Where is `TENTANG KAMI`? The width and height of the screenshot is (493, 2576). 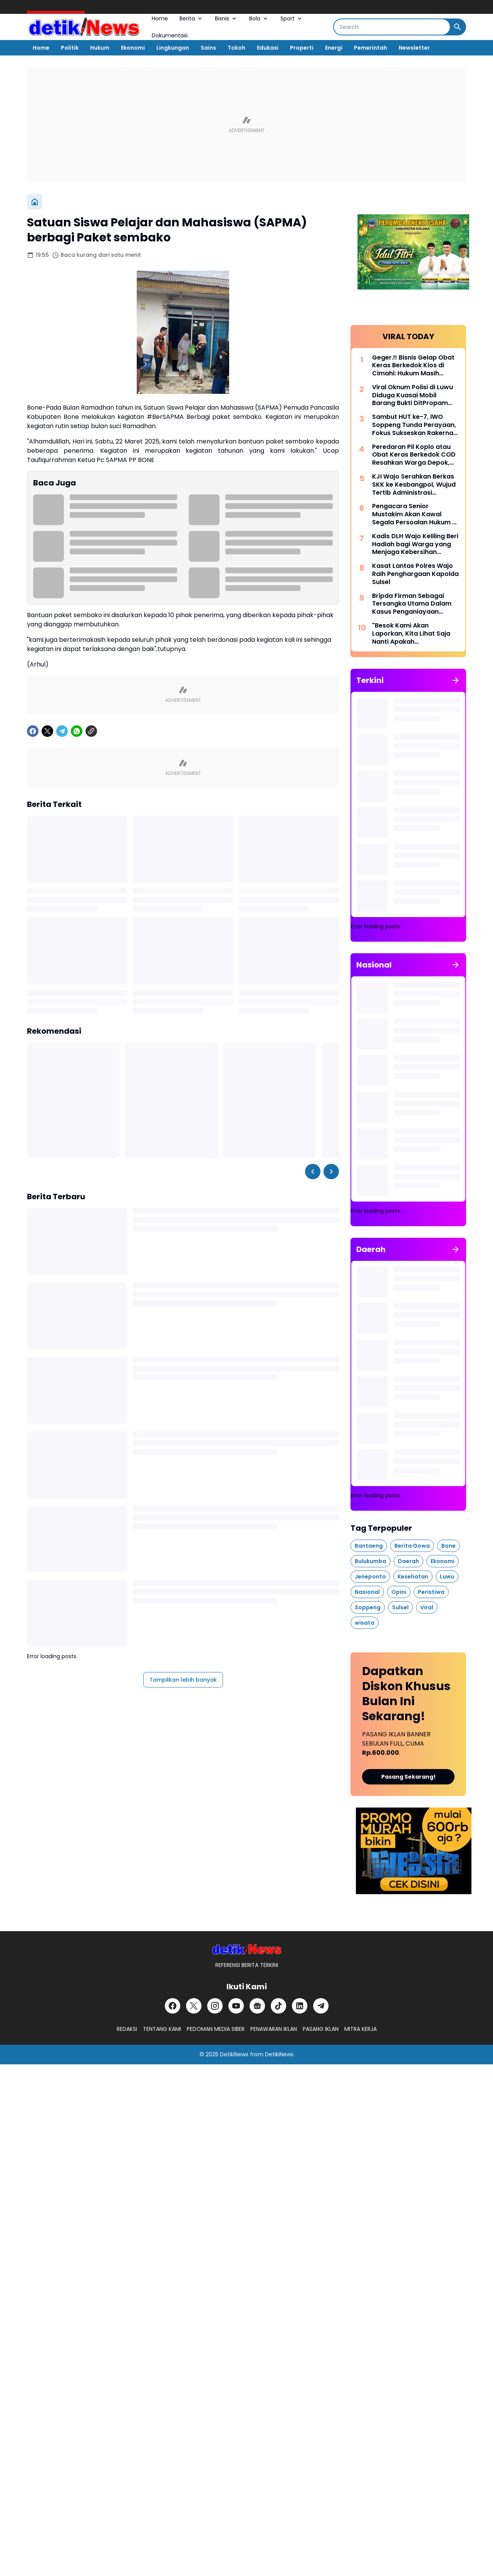 TENTANG KAMI is located at coordinates (162, 2029).